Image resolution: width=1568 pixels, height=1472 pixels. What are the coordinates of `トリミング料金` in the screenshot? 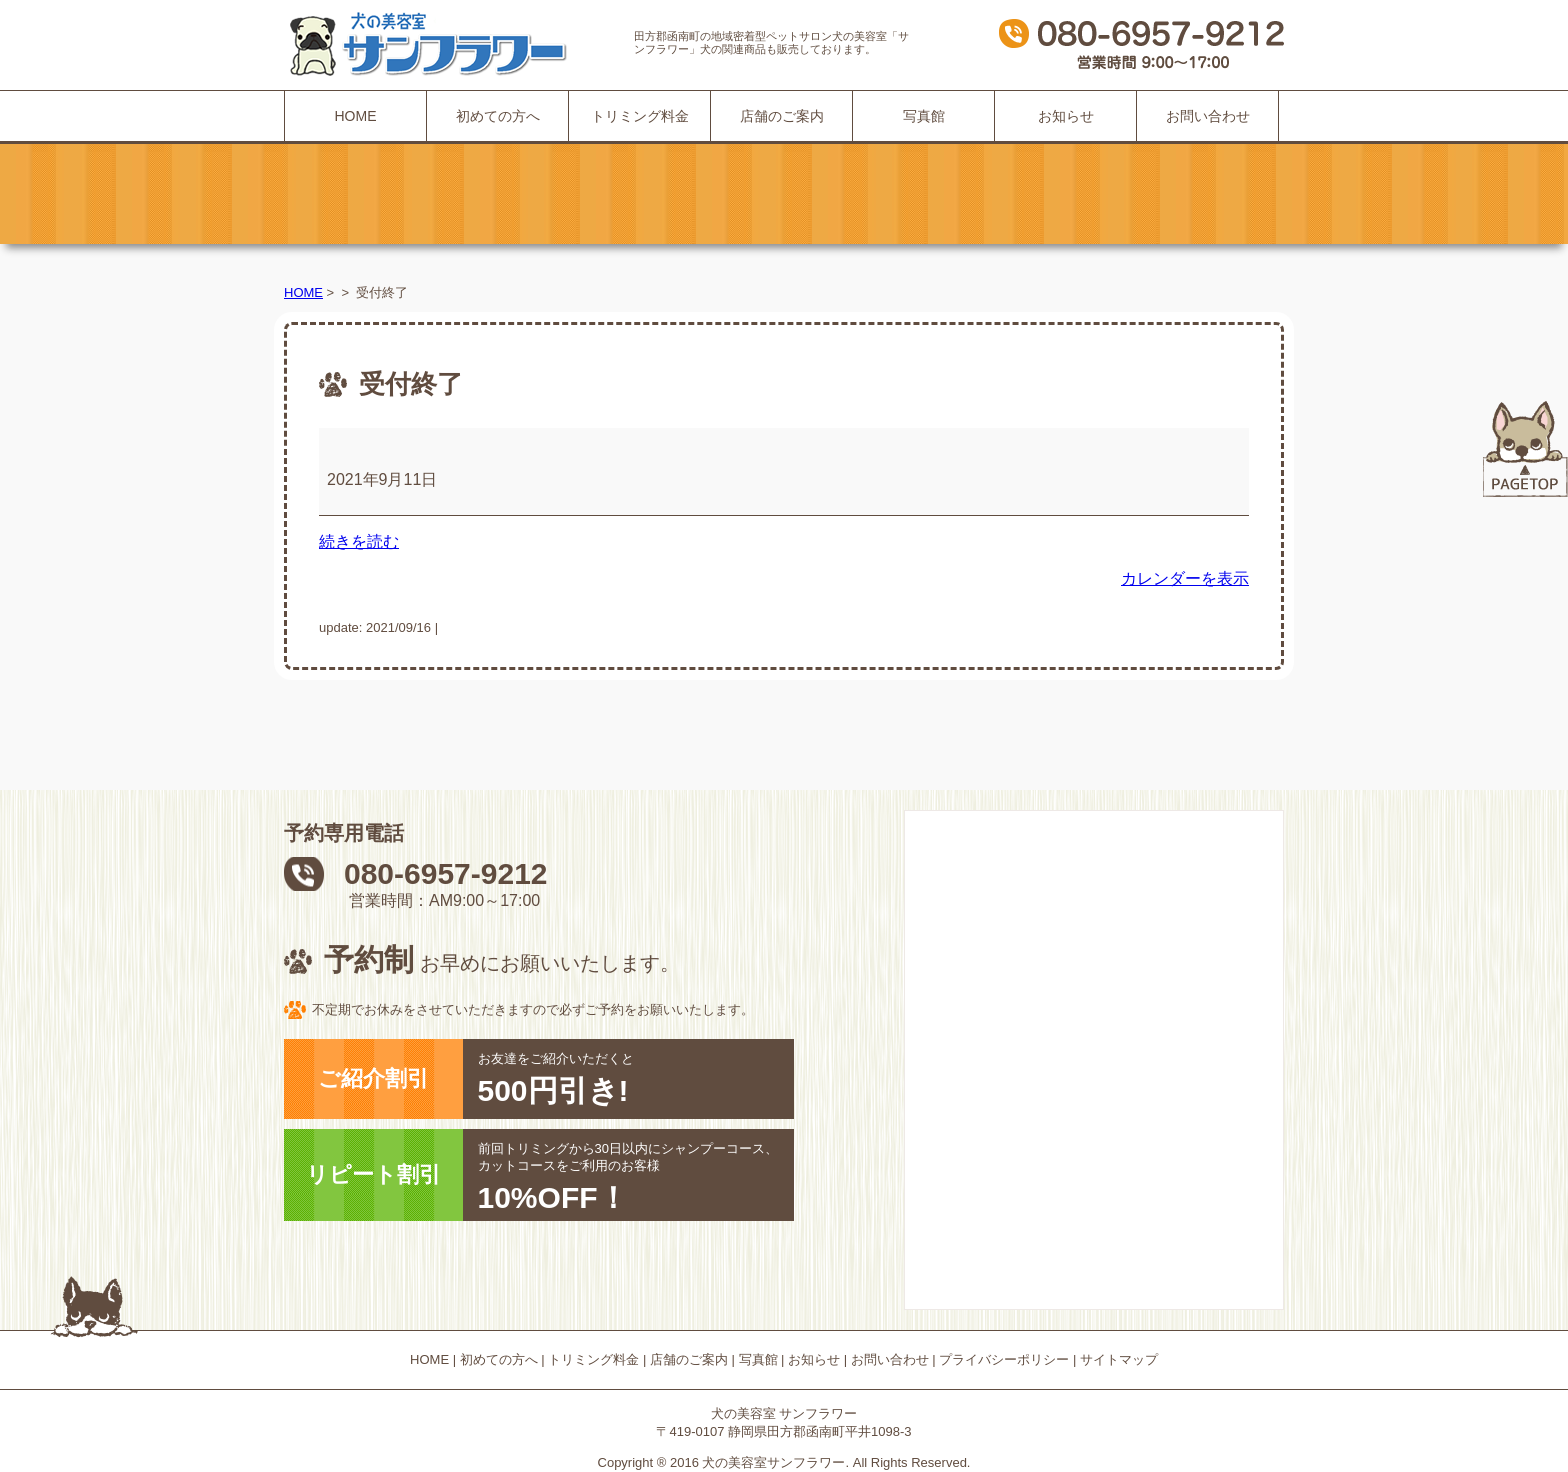 It's located at (640, 116).